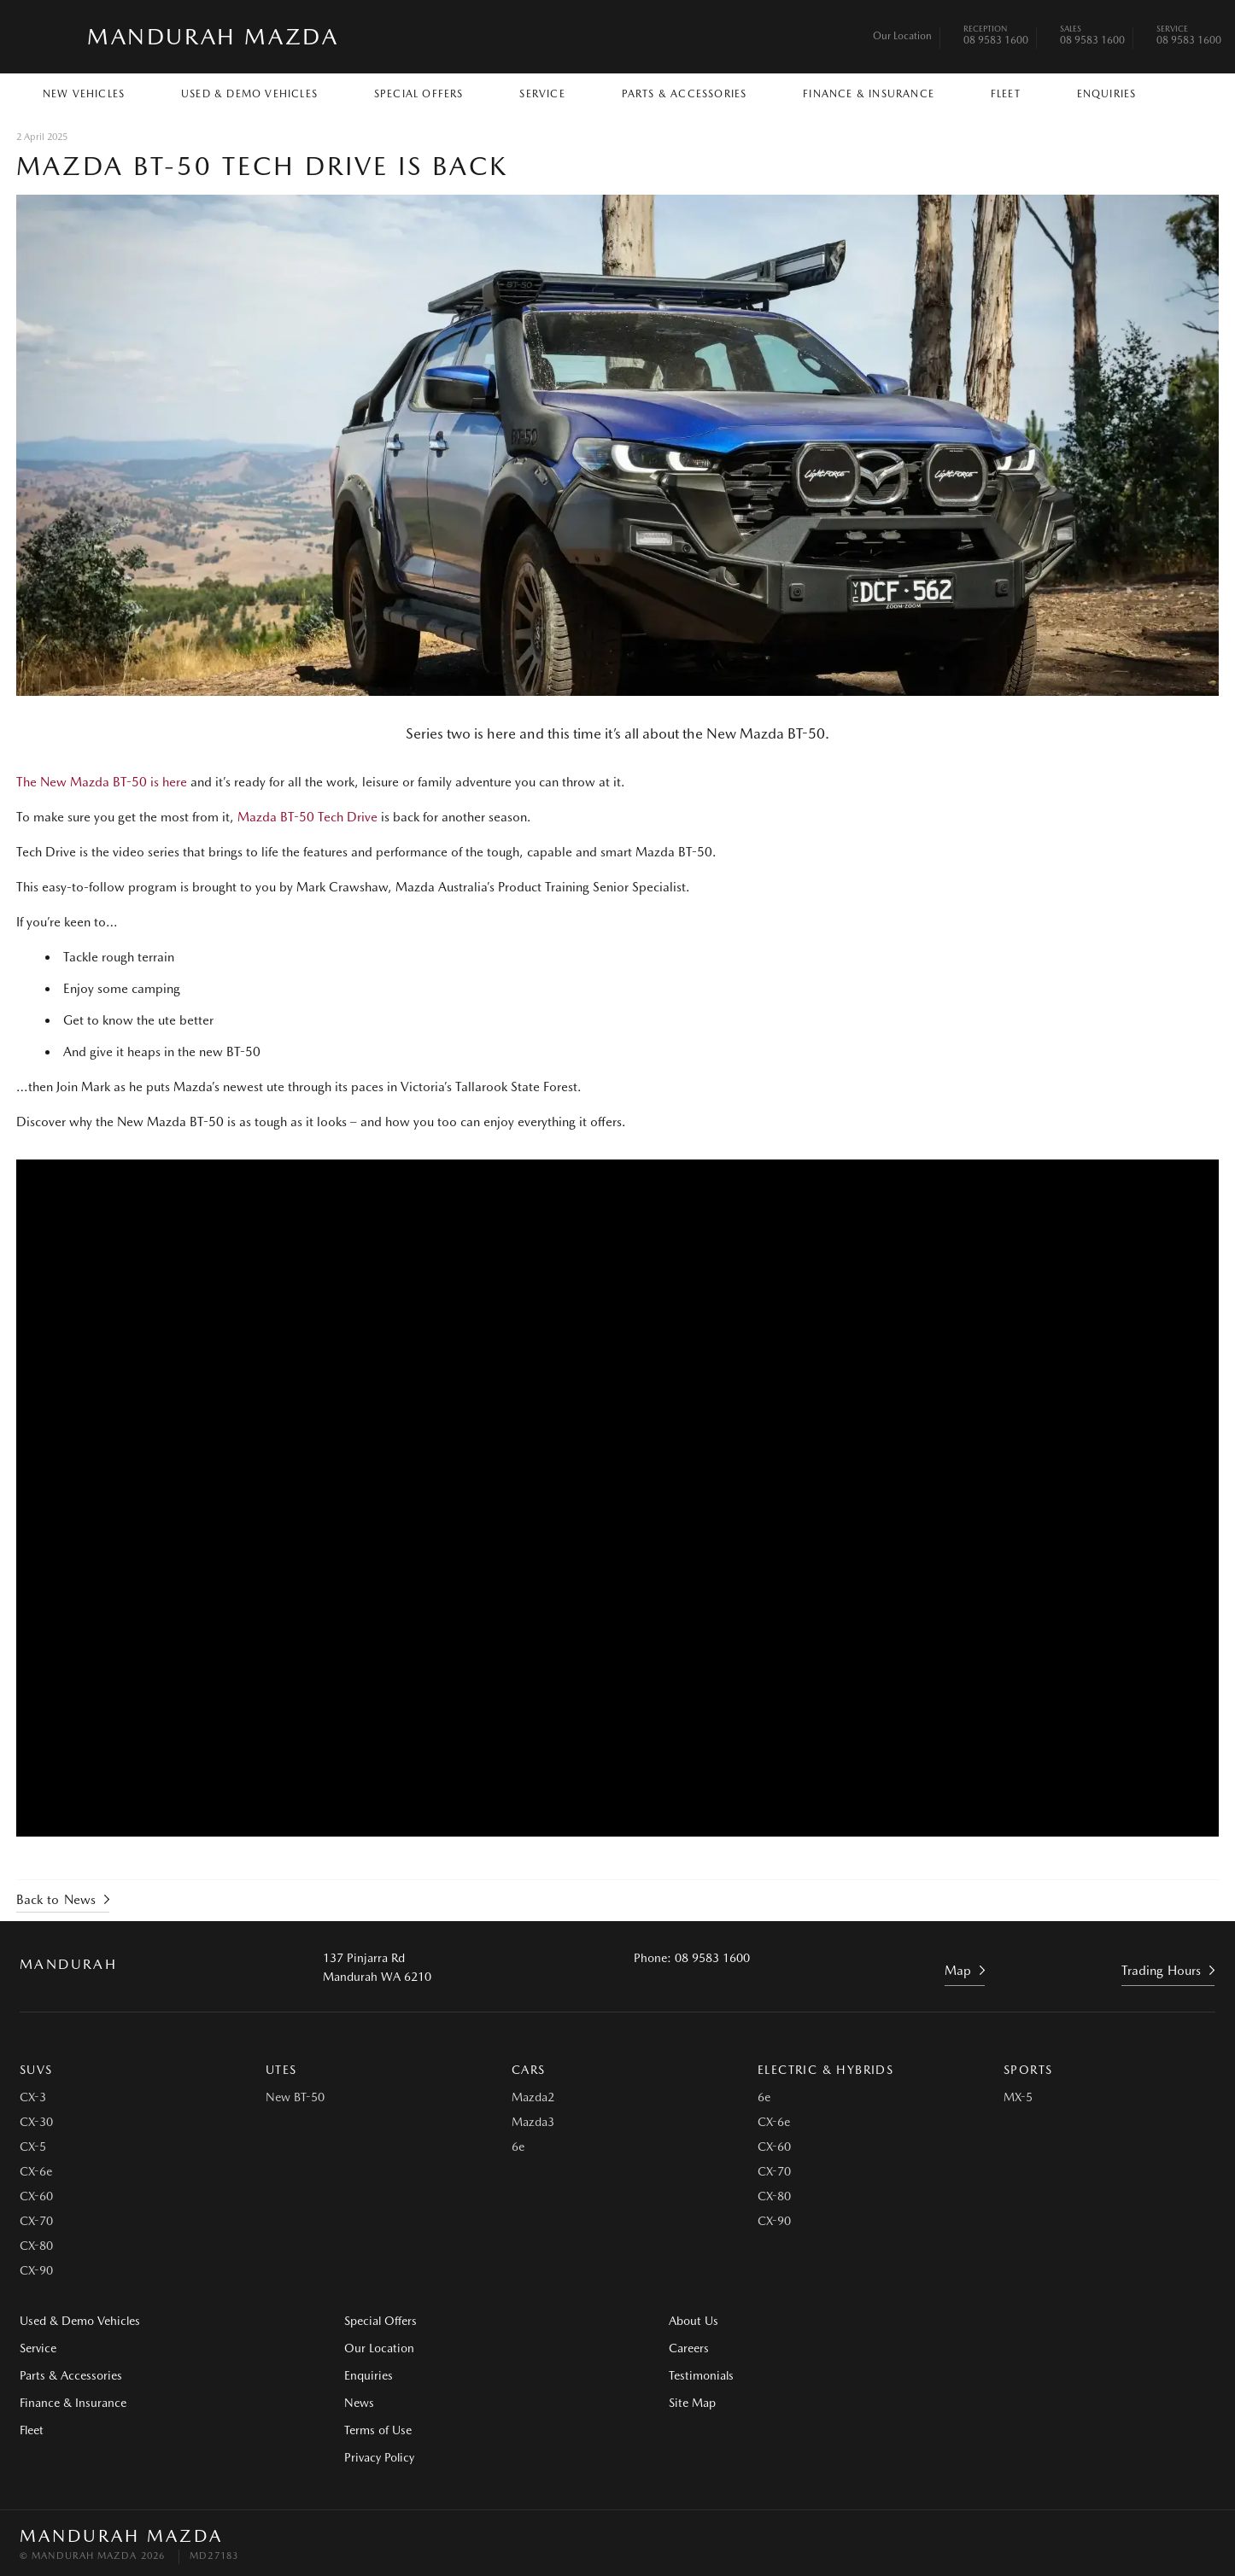 The image size is (1235, 2576). Describe the element at coordinates (419, 94) in the screenshot. I see `Special Offers` at that location.